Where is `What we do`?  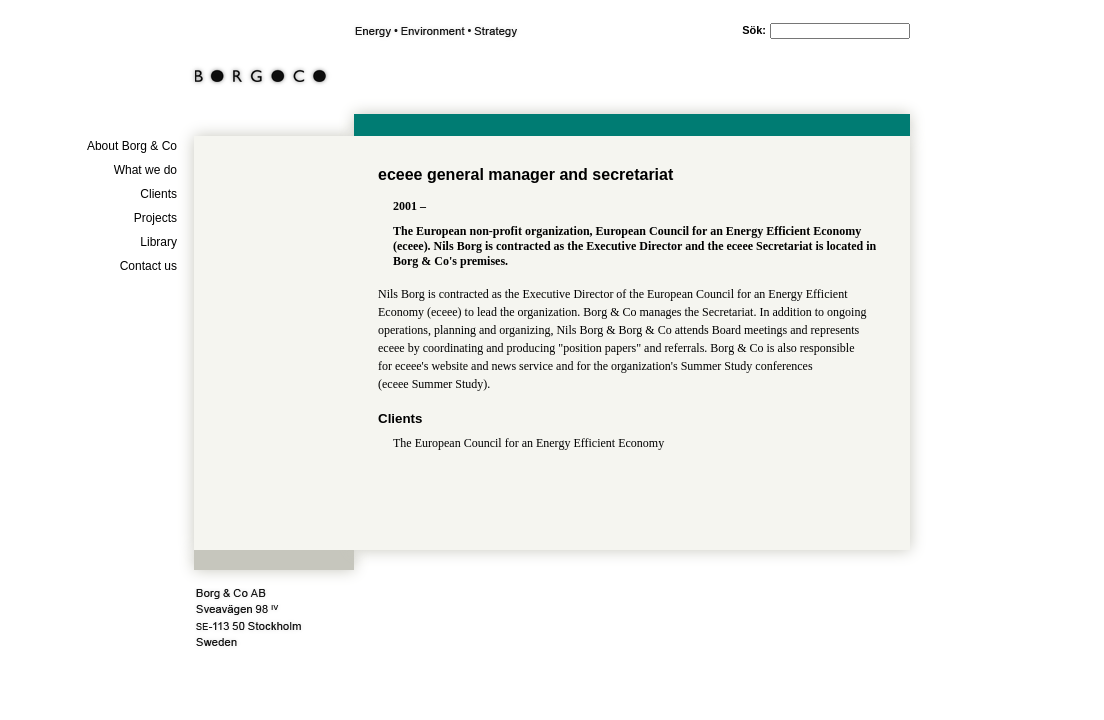 What we do is located at coordinates (145, 170).